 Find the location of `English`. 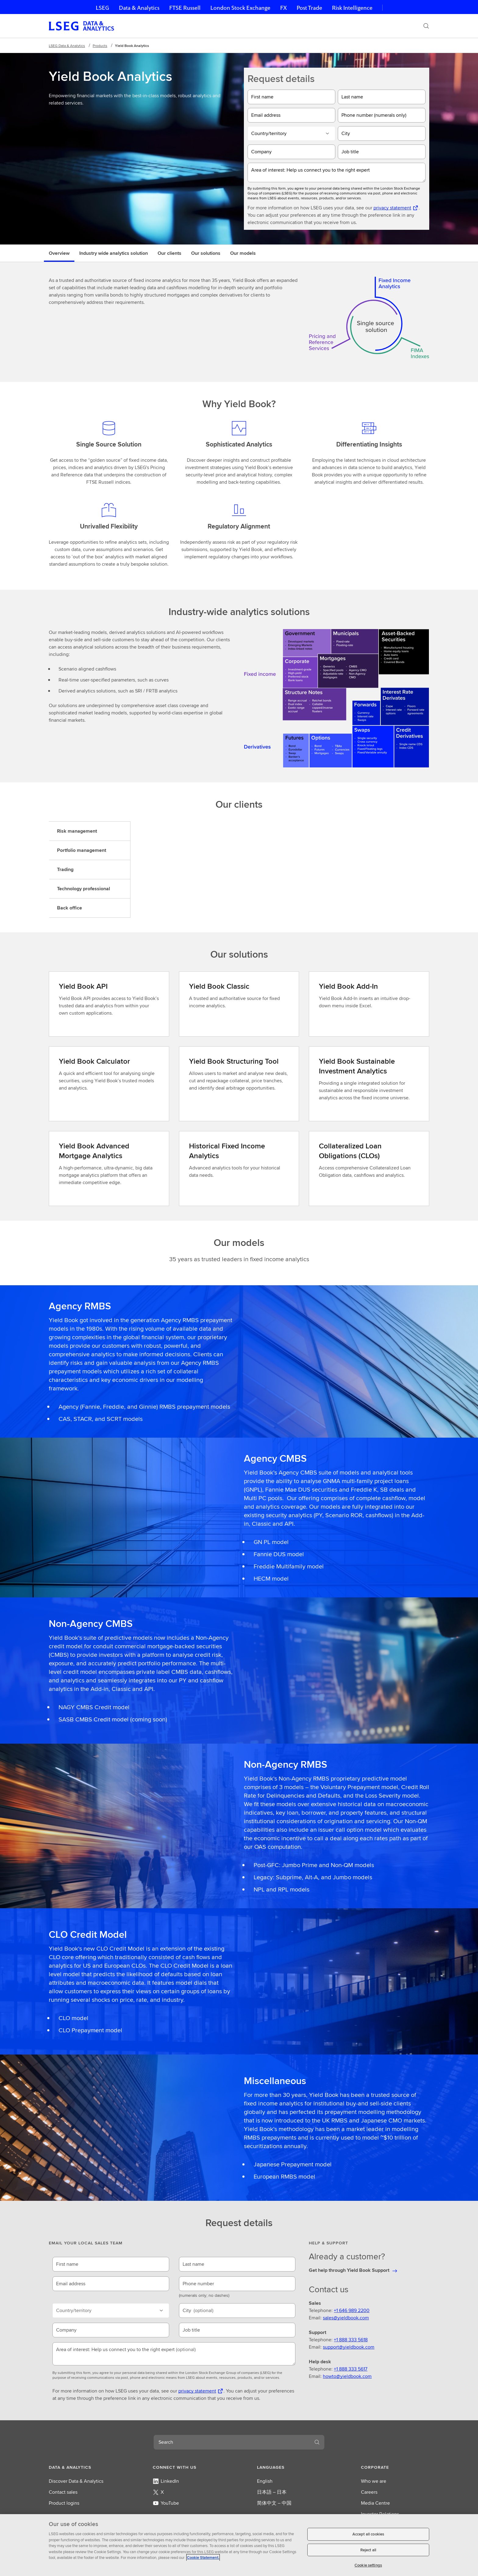

English is located at coordinates (265, 2481).